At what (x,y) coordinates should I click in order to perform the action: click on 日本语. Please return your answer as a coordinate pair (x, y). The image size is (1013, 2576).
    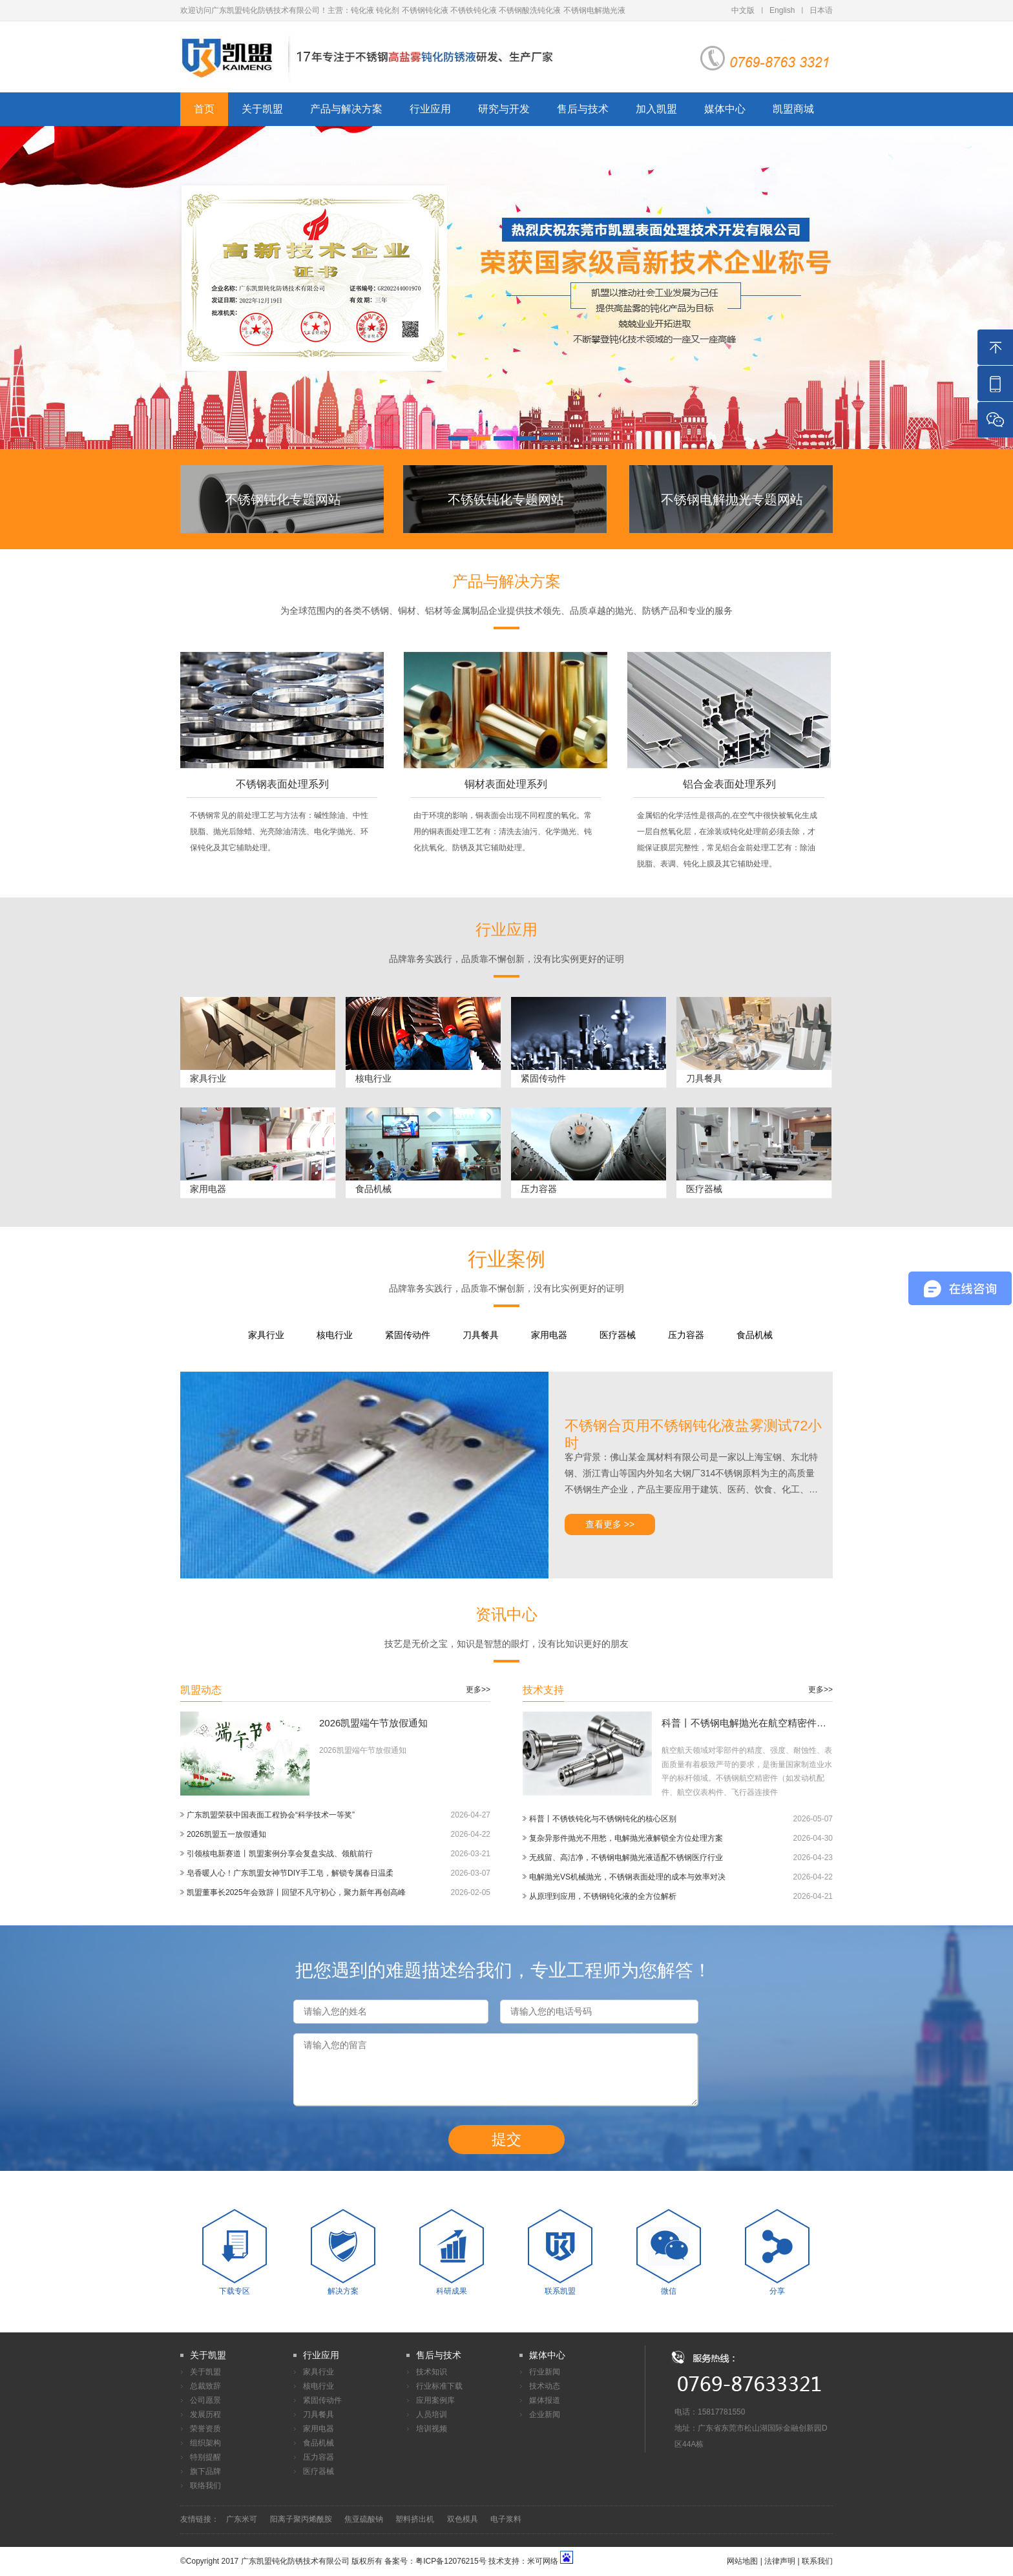
    Looking at the image, I should click on (821, 10).